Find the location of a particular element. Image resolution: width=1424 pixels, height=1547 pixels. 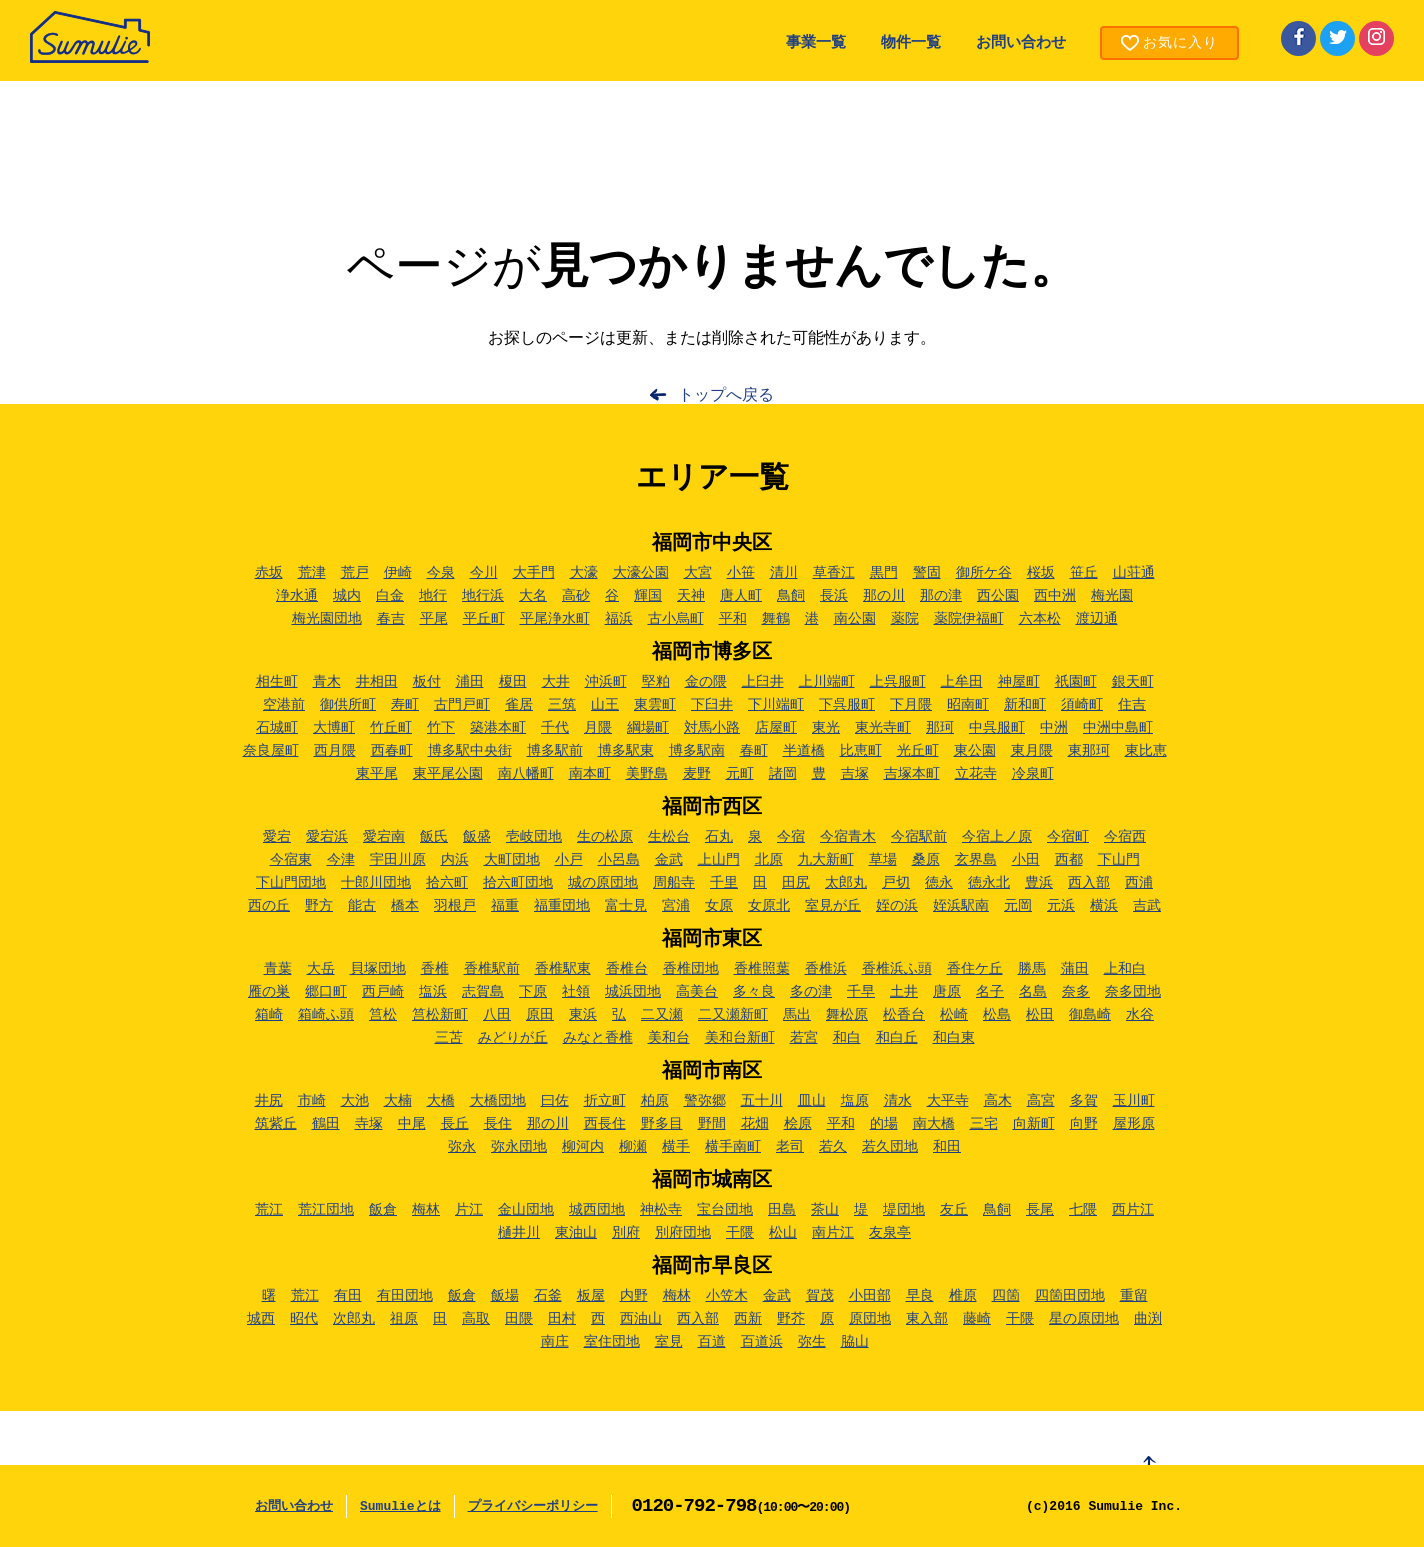

周船寺 is located at coordinates (674, 883).